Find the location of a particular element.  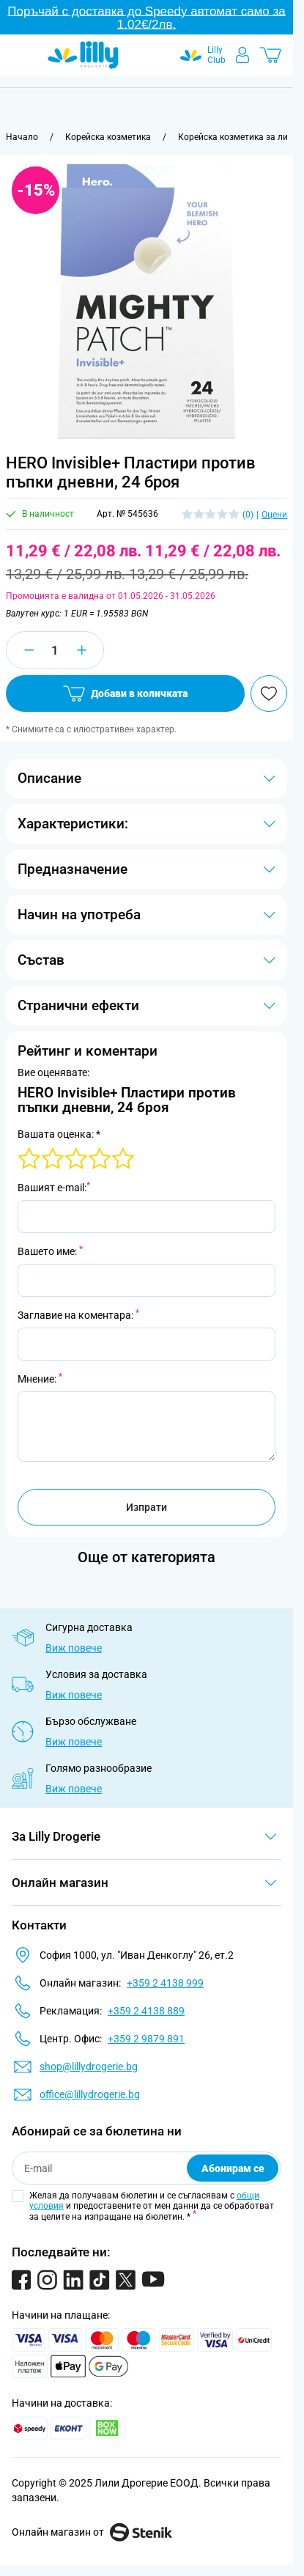

[Go to Home page] is located at coordinates (83, 55).